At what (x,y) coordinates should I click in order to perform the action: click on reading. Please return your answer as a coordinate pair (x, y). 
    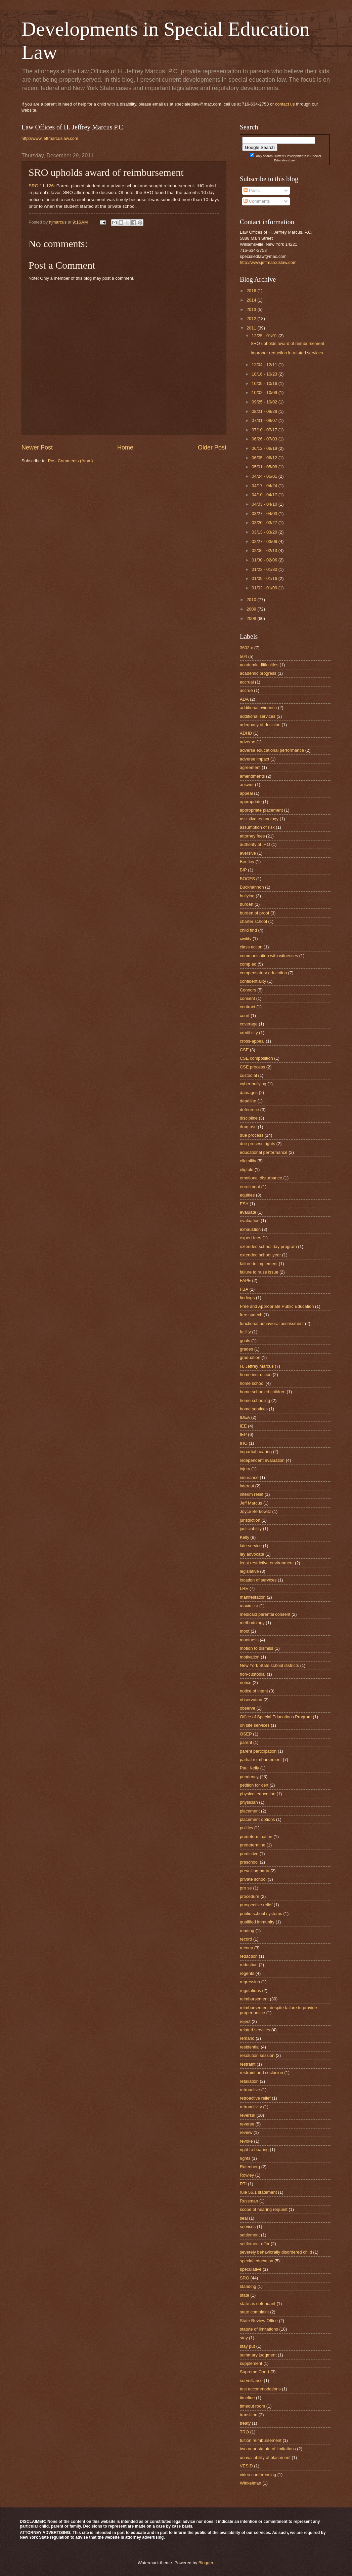
    Looking at the image, I should click on (247, 1930).